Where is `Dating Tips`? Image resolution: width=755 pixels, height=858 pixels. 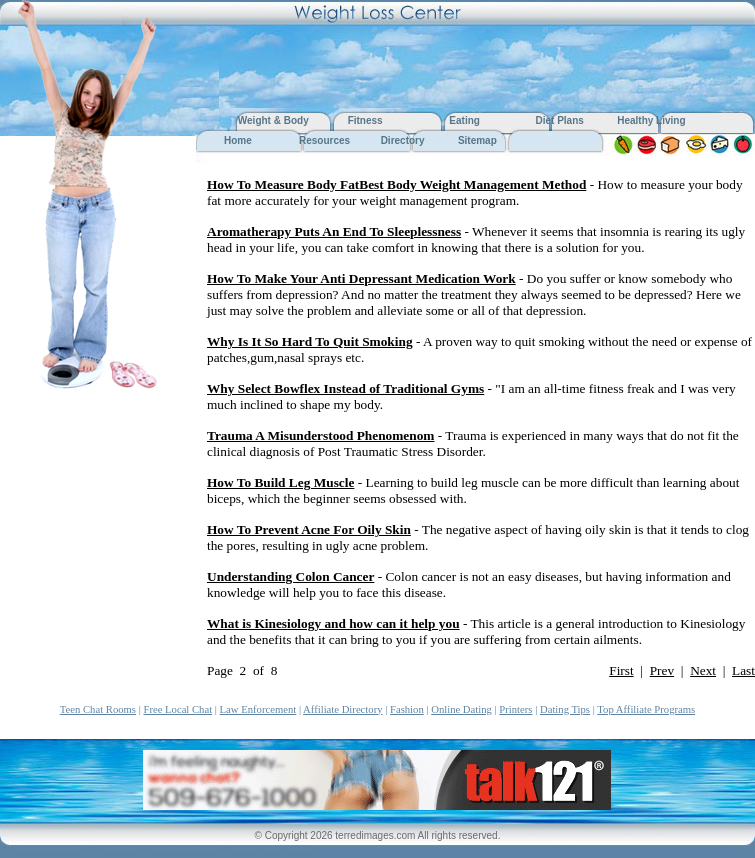
Dating Tips is located at coordinates (565, 709).